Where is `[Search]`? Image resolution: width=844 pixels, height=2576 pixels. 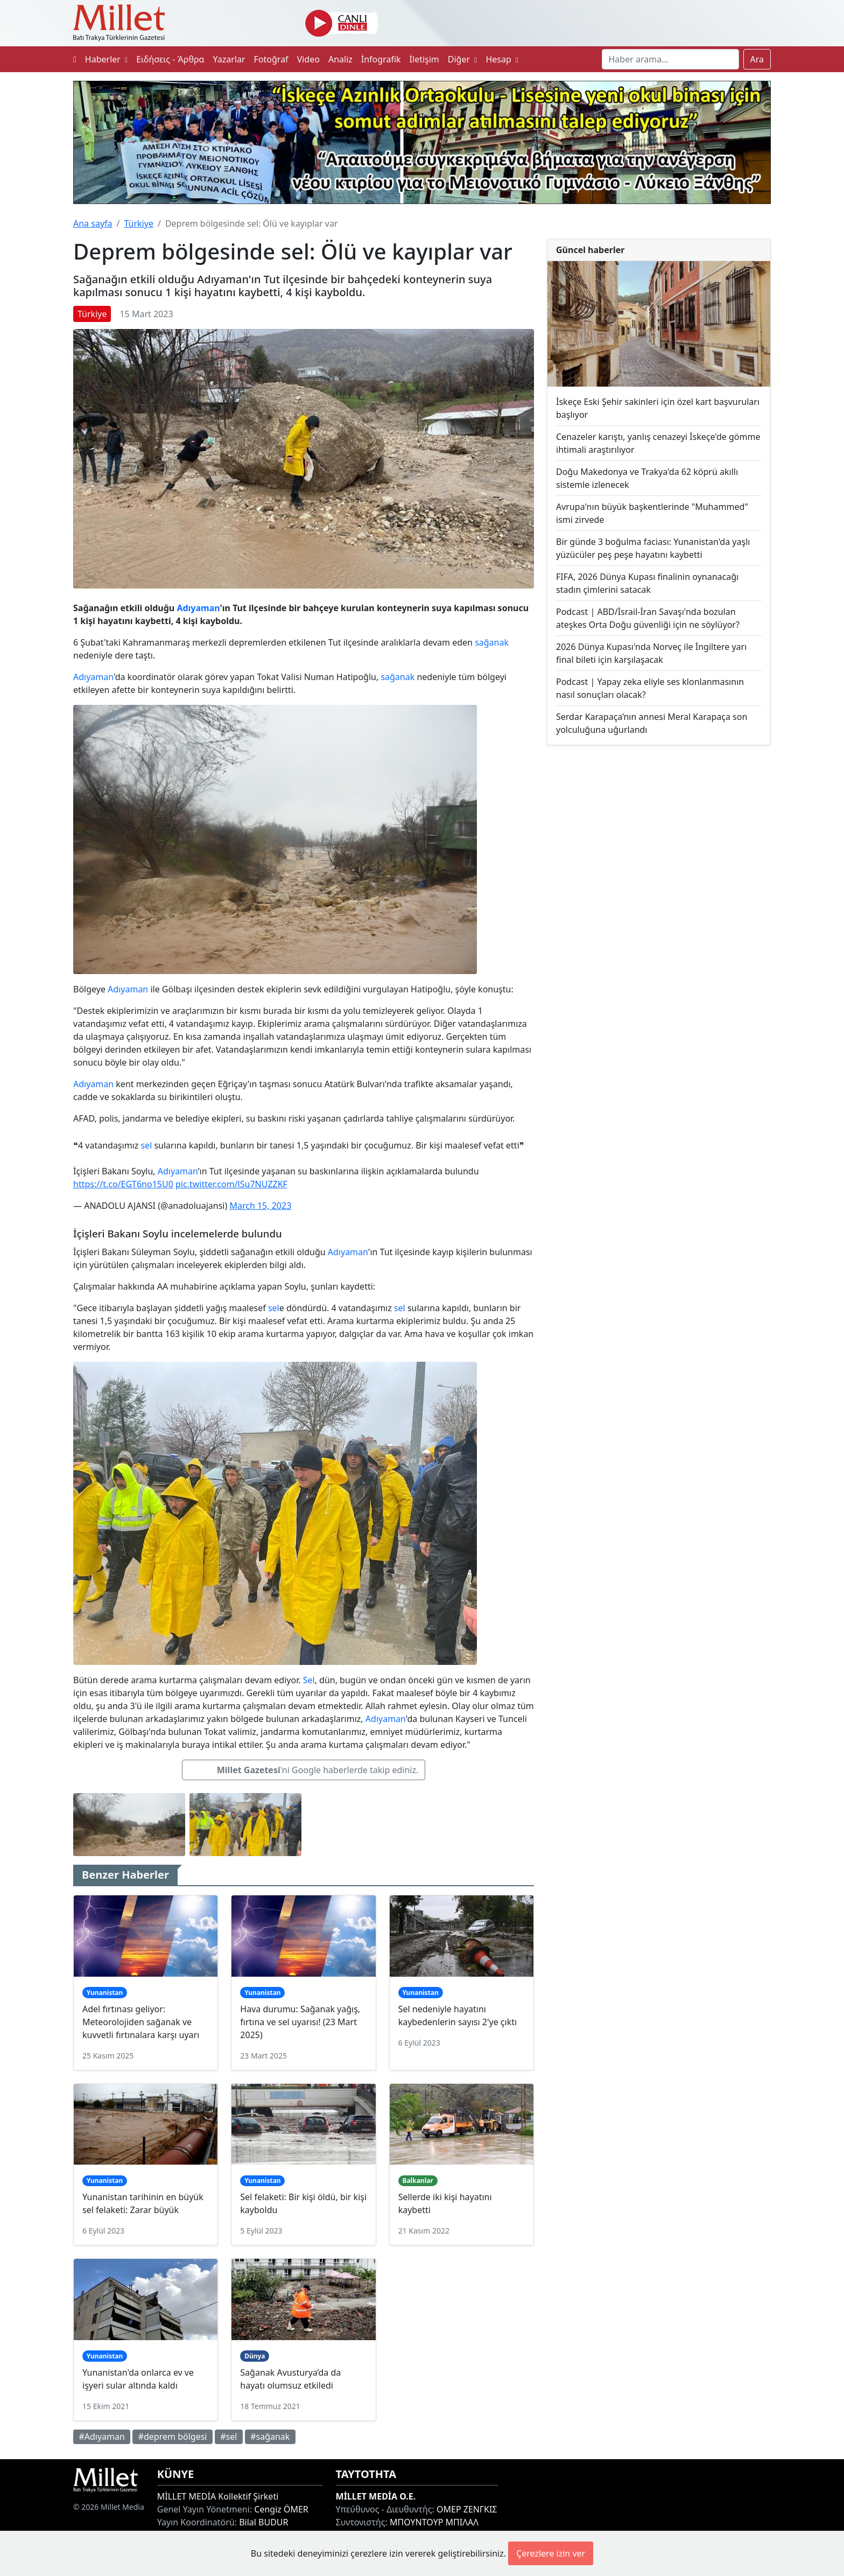 [Search] is located at coordinates (670, 59).